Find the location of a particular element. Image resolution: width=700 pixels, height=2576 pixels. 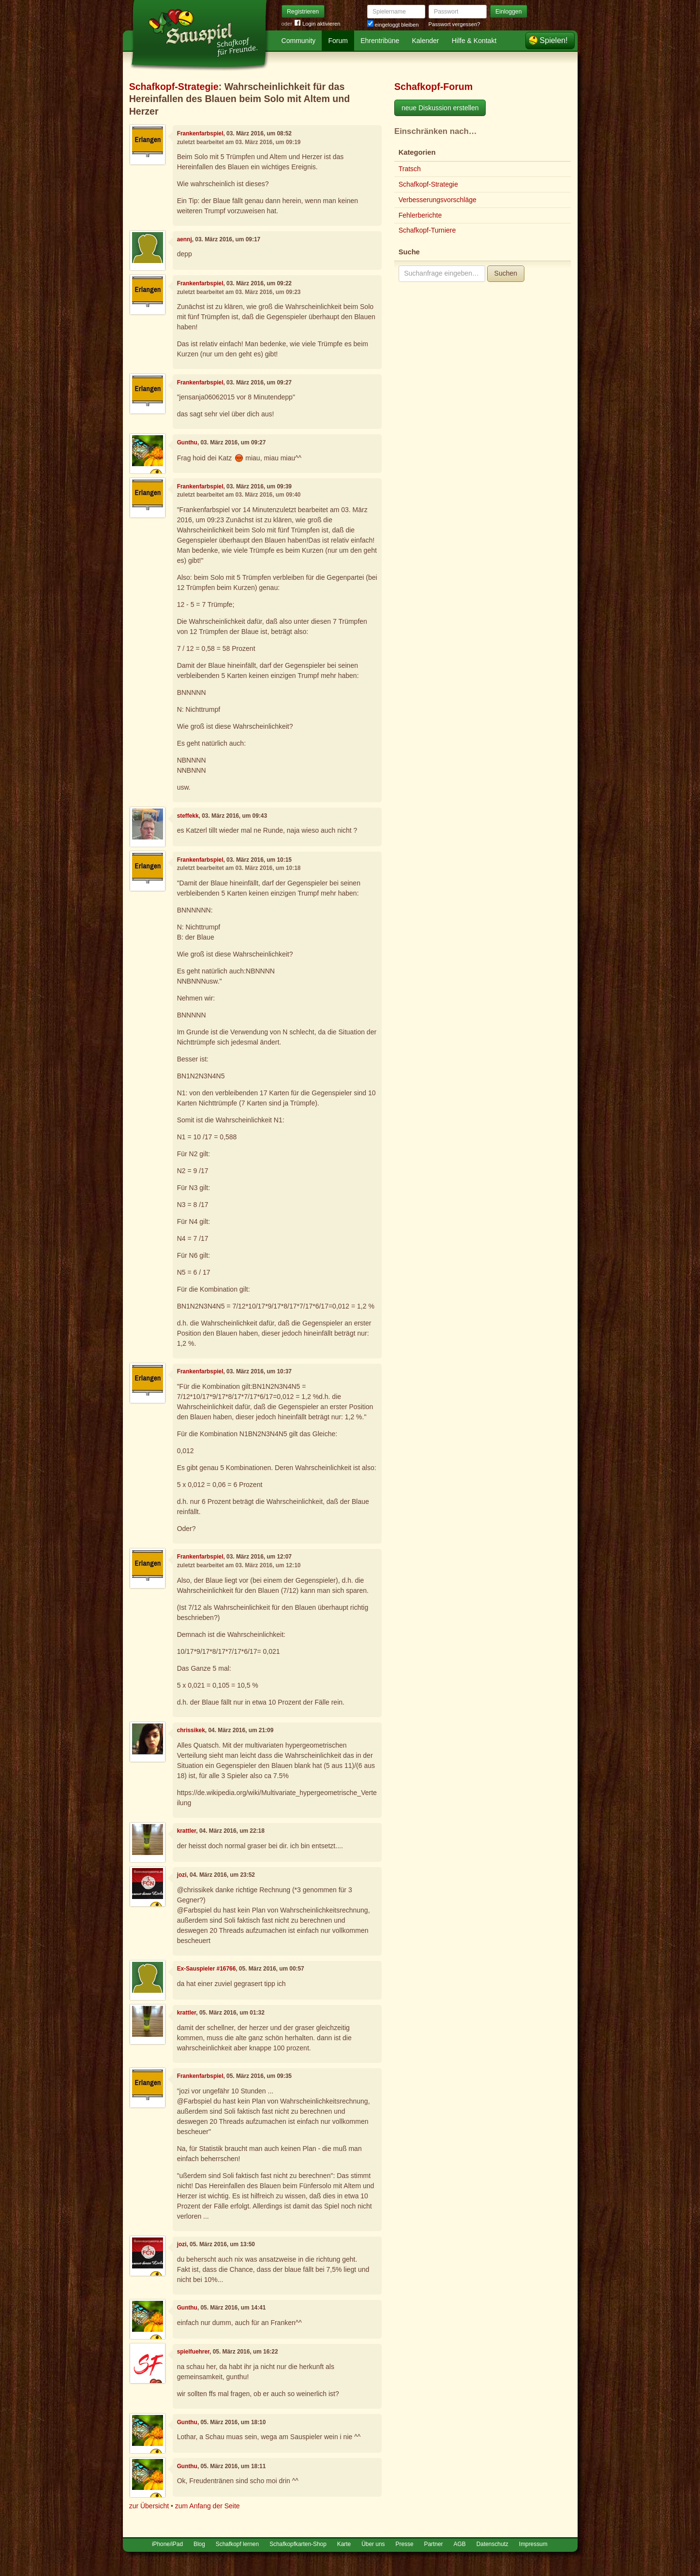

krattler is located at coordinates (186, 1830).